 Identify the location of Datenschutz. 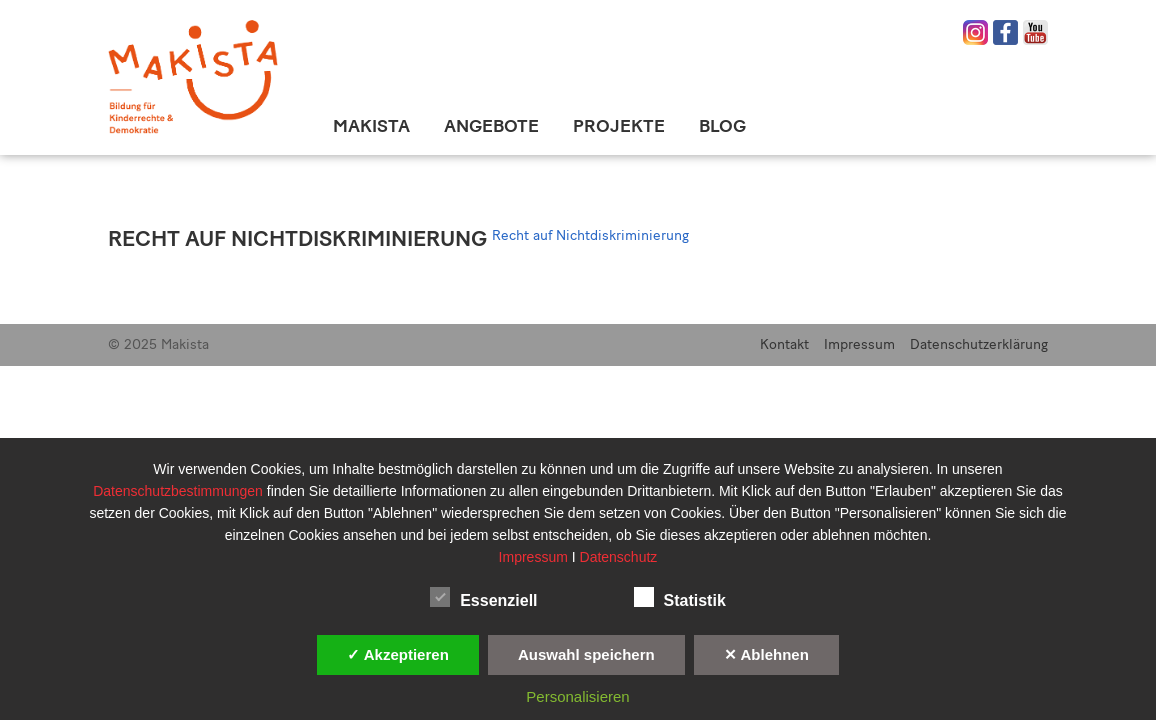
(619, 557).